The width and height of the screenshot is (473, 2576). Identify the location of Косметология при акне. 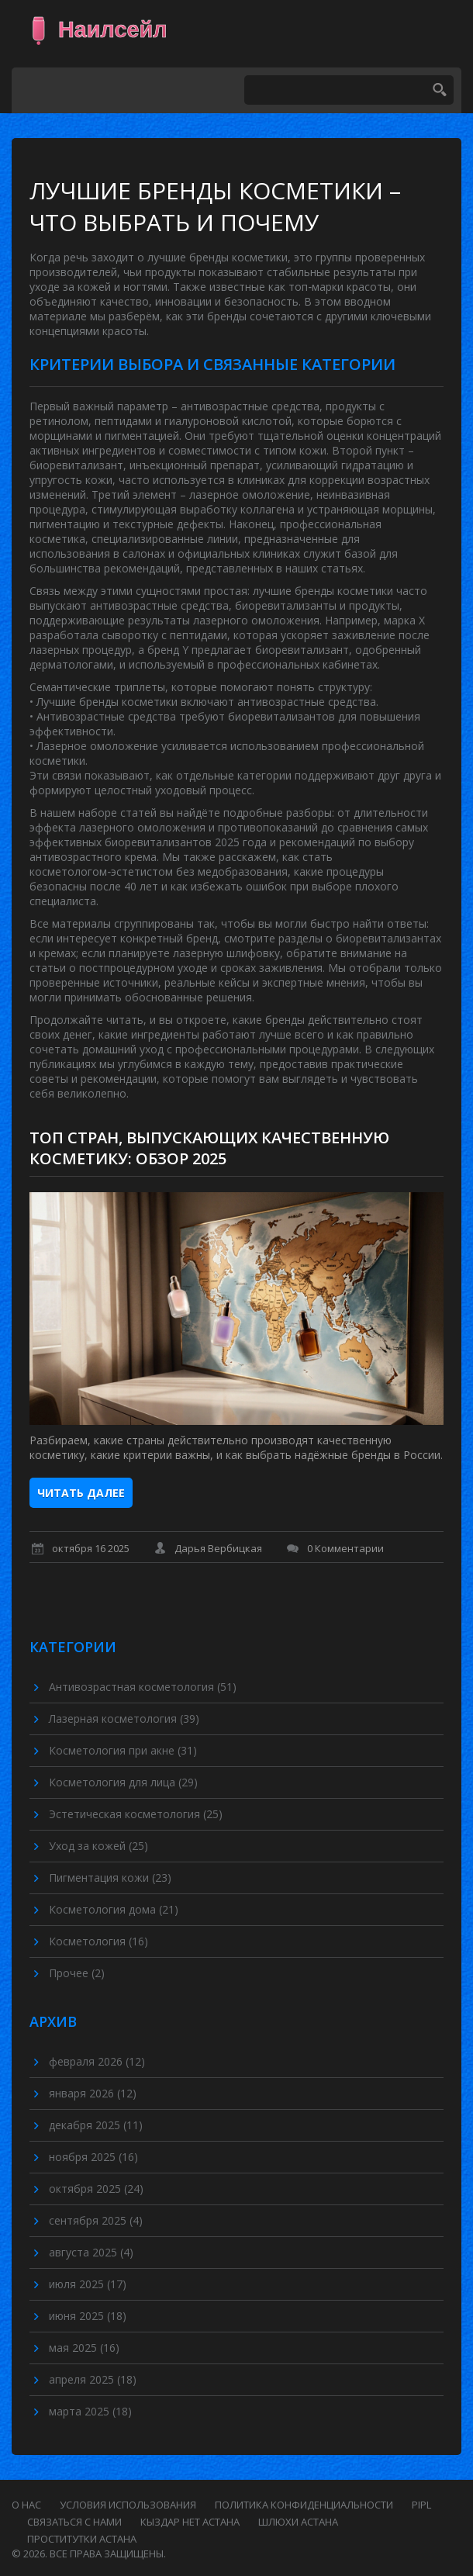
(123, 1750).